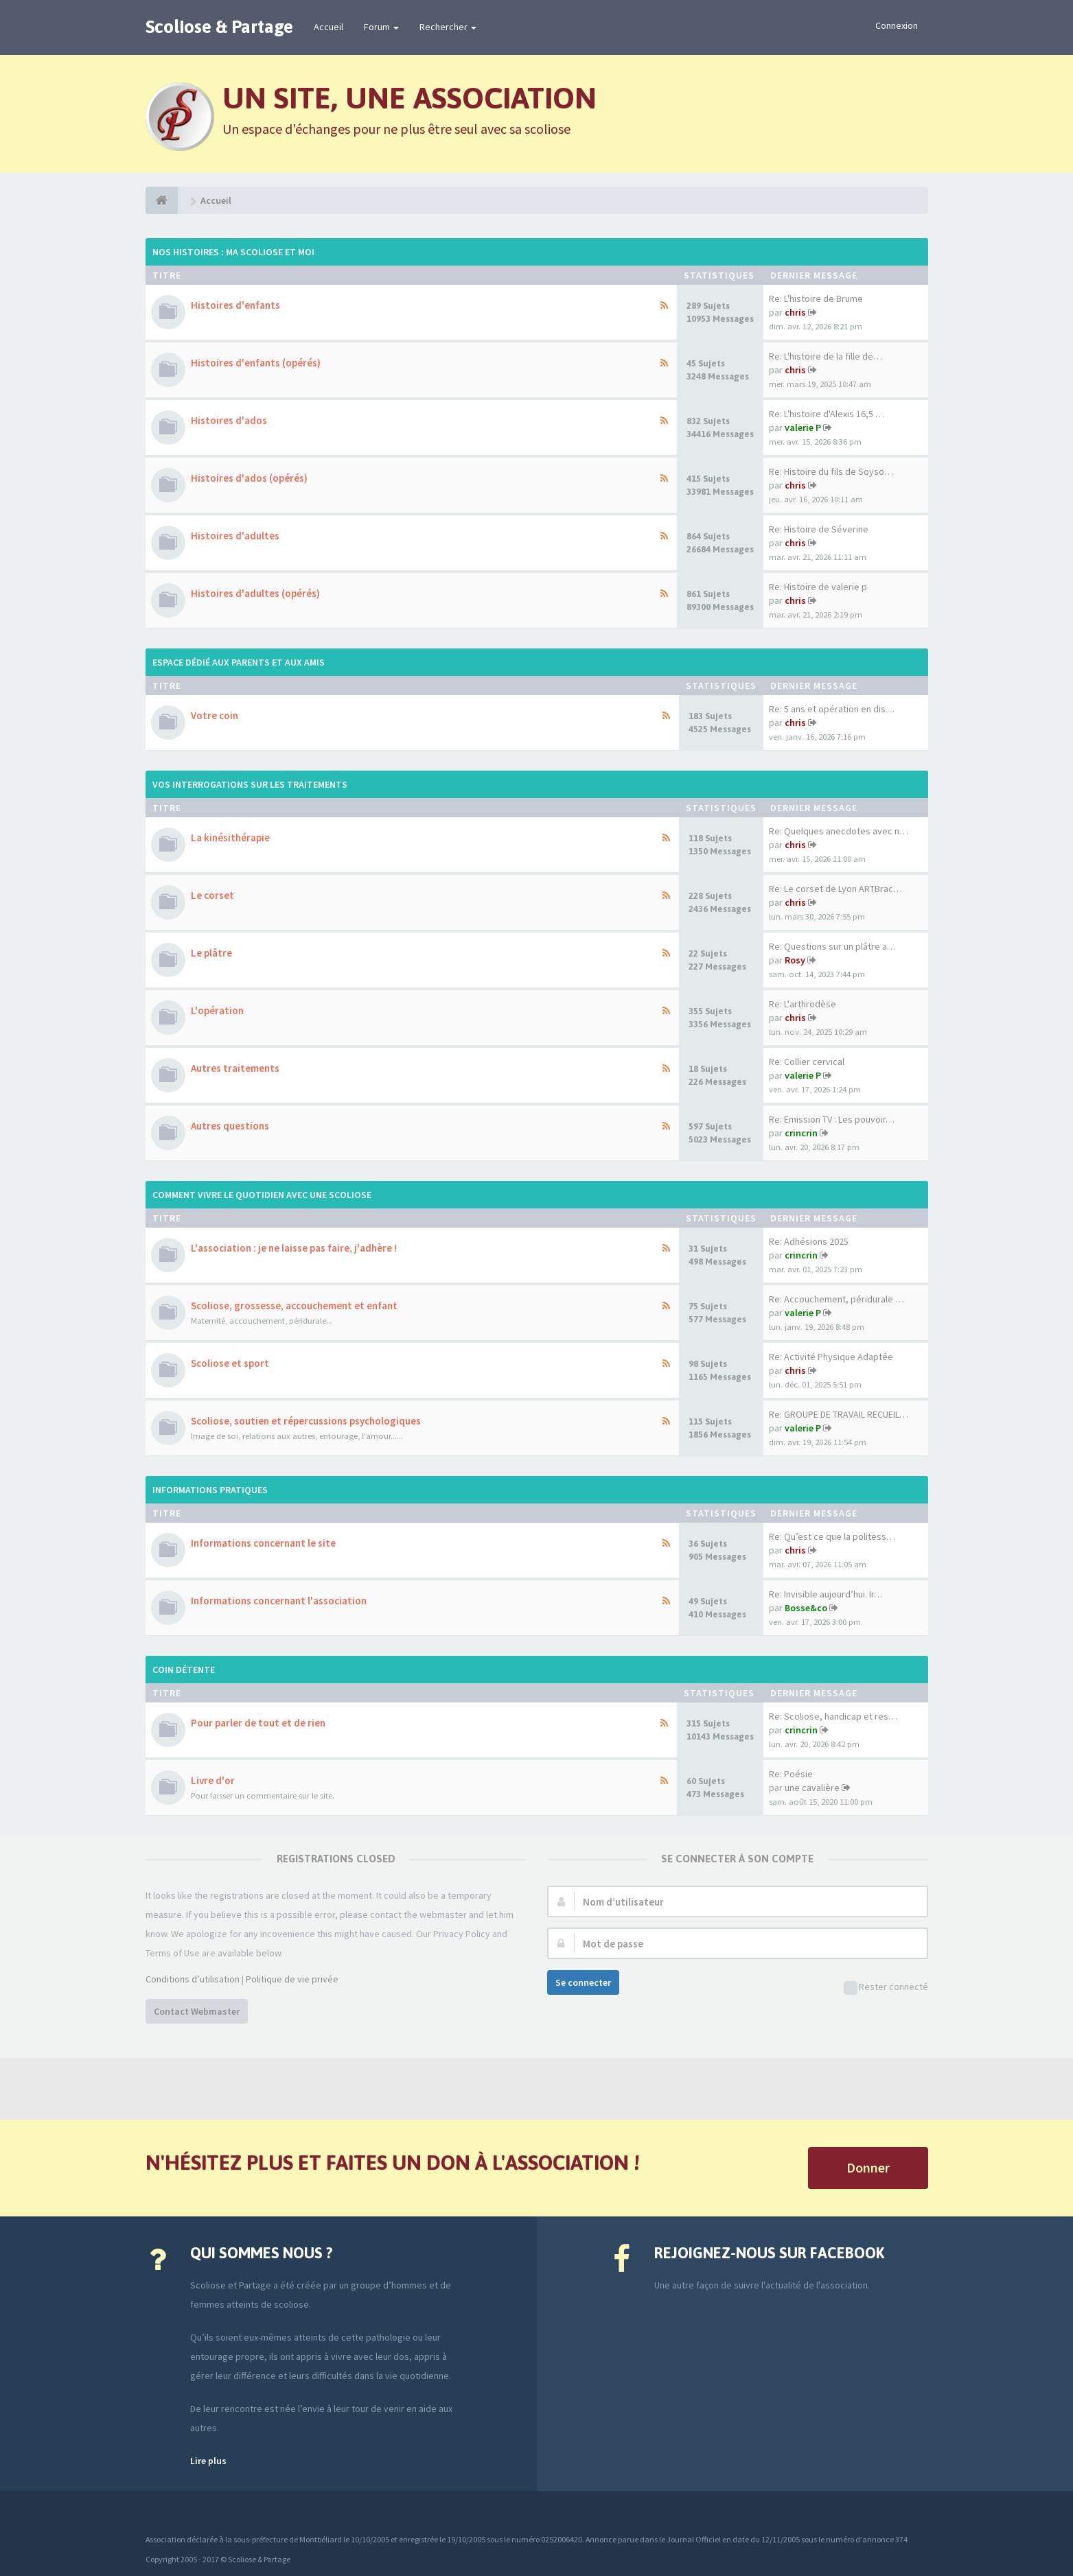 The height and width of the screenshot is (2576, 1073). What do you see at coordinates (833, 1716) in the screenshot?
I see `Re: Scoliose, handicap et res…` at bounding box center [833, 1716].